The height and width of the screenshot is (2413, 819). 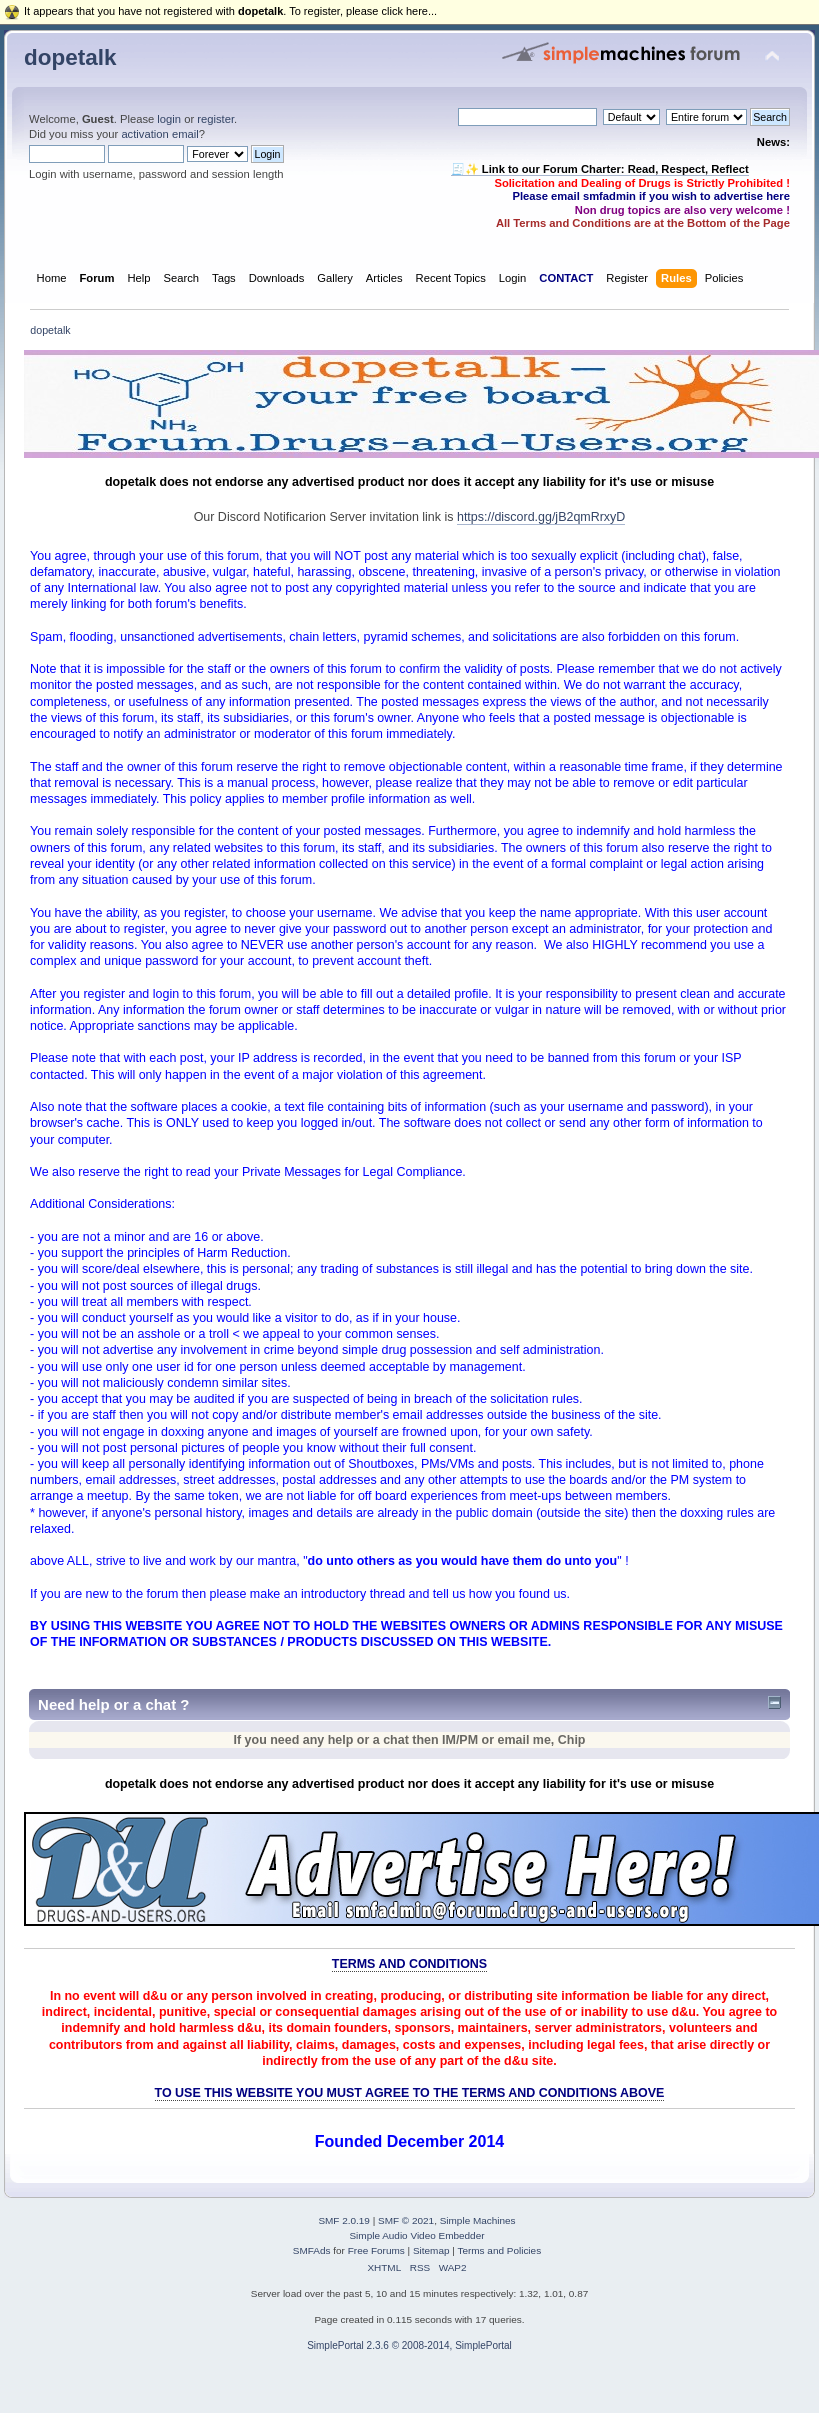 I want to click on SimplePortal 2.3.6 © 2008-2014, SimplePortal, so click(x=409, y=2345).